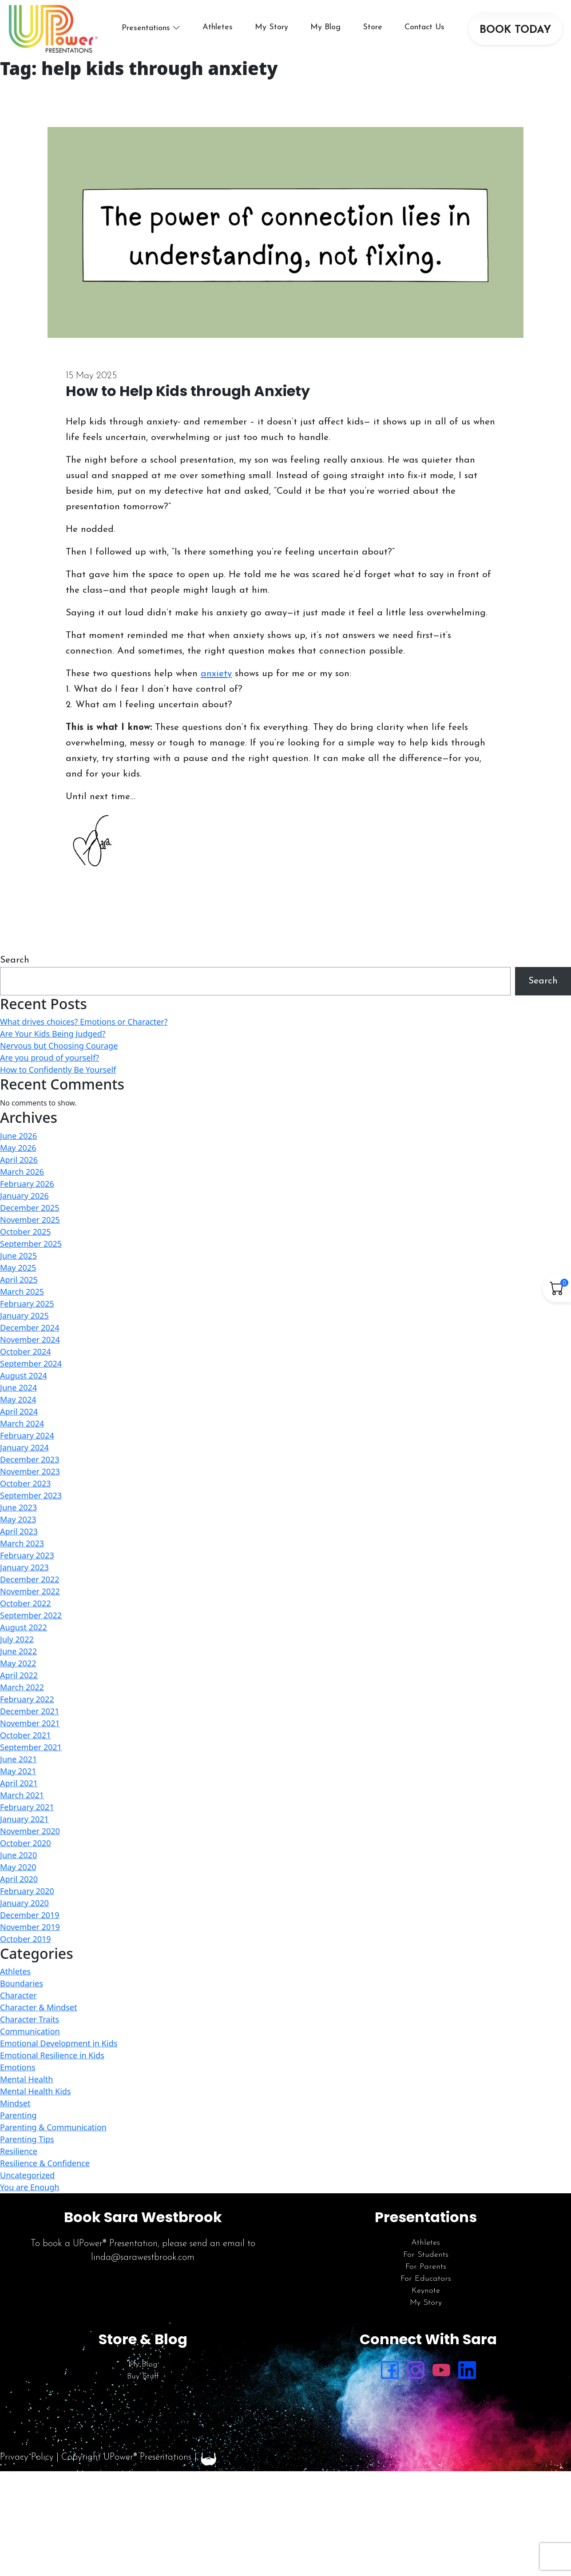 The width and height of the screenshot is (571, 2576). I want to click on Emotional Development in Kids, so click(58, 2043).